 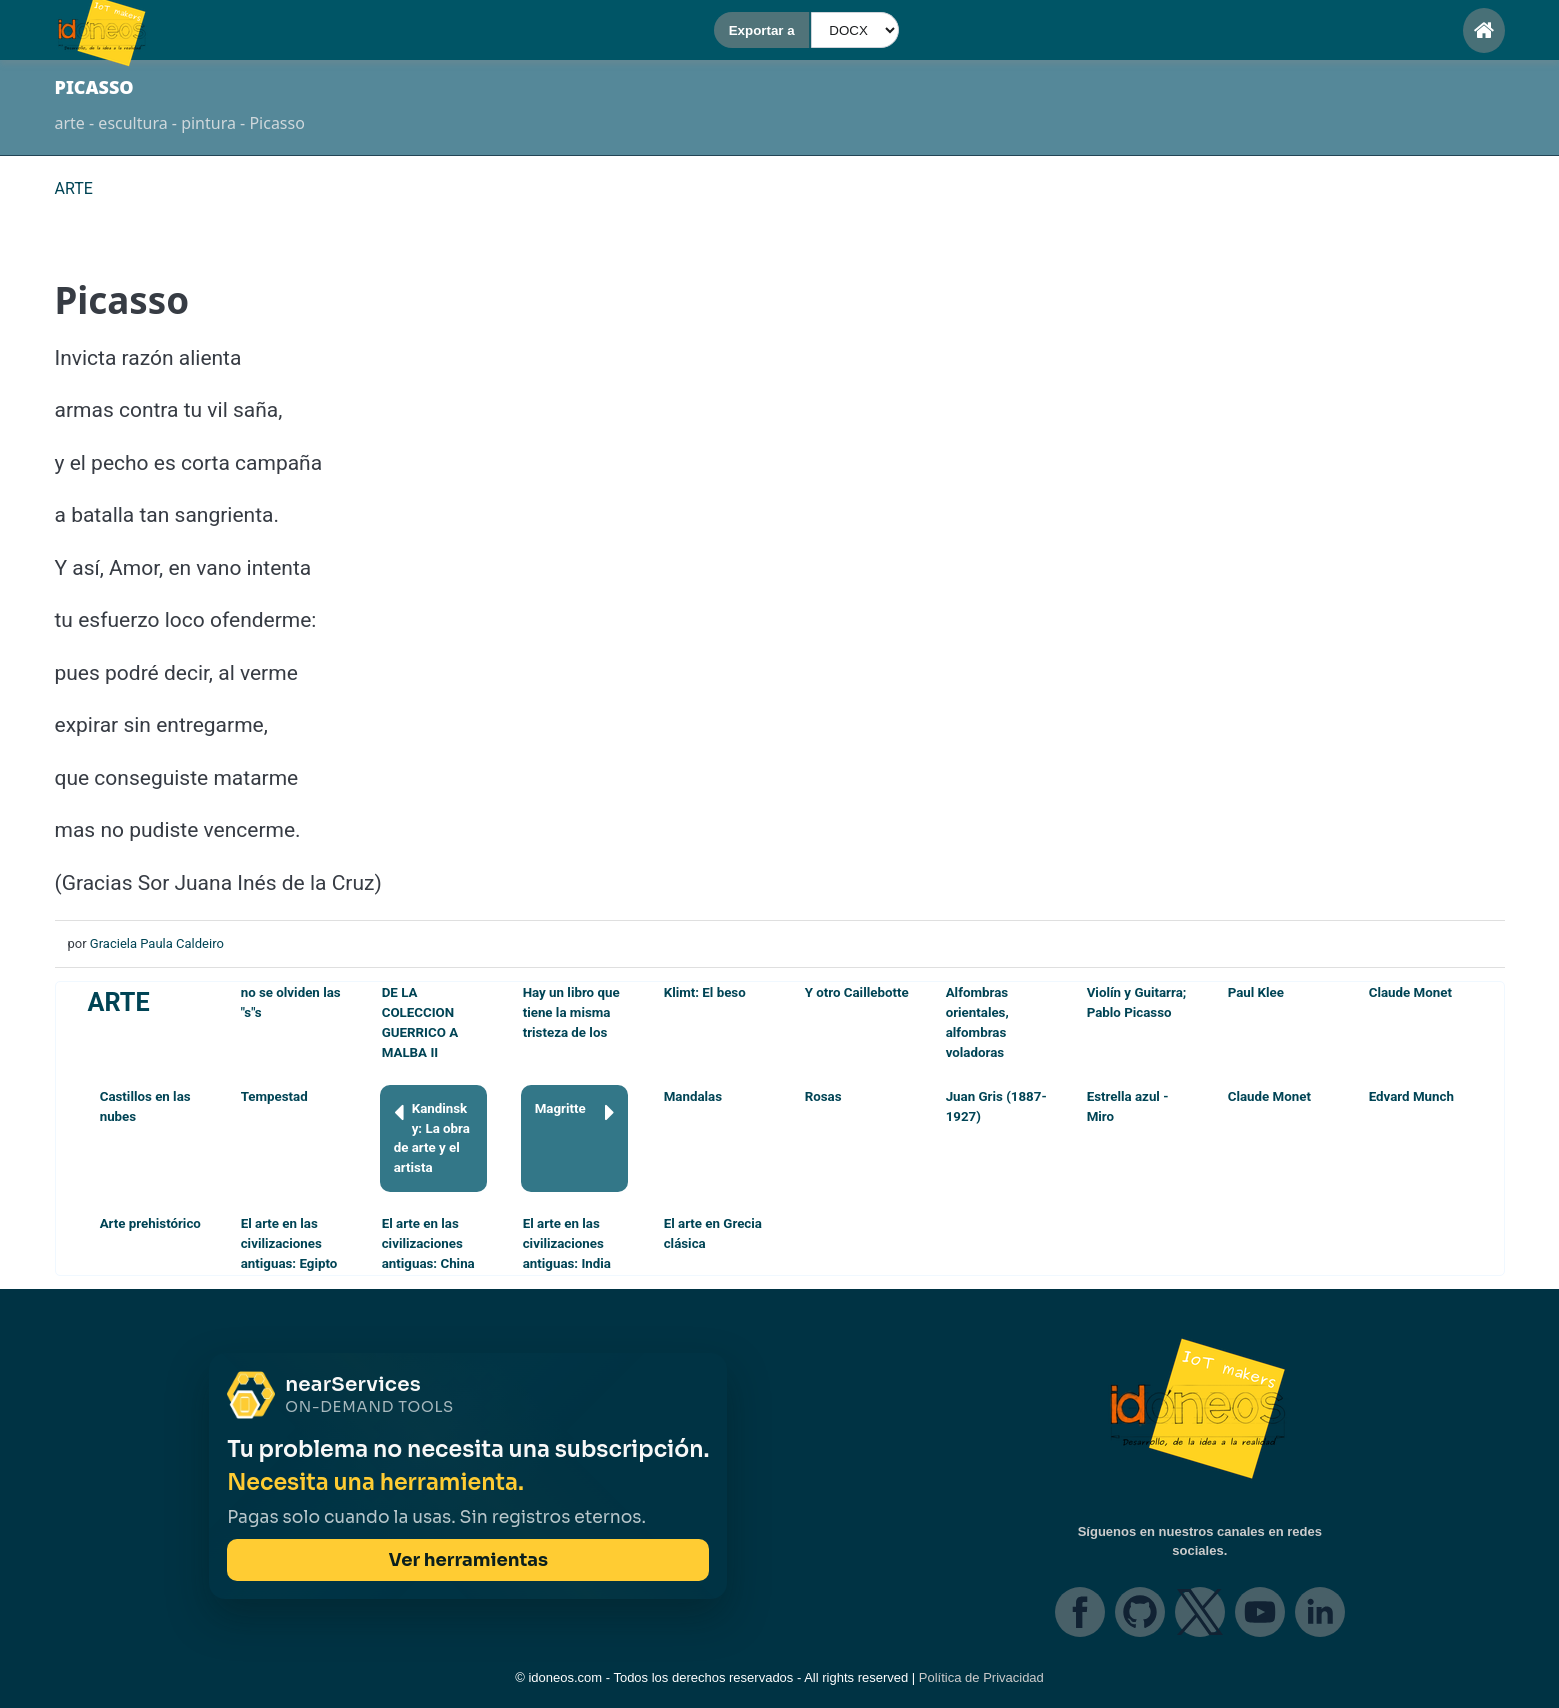 I want to click on Mandalas, so click(x=693, y=1096).